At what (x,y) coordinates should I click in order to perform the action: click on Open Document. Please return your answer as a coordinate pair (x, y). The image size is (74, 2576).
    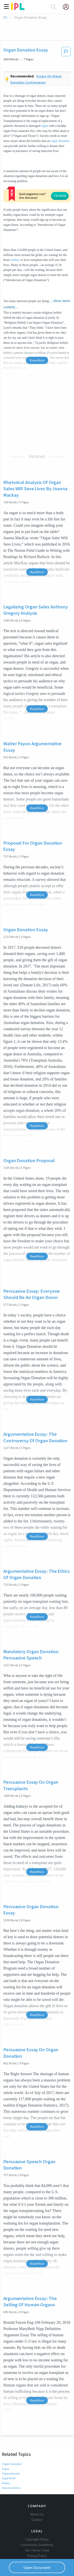
    Looking at the image, I should click on (37, 2567).